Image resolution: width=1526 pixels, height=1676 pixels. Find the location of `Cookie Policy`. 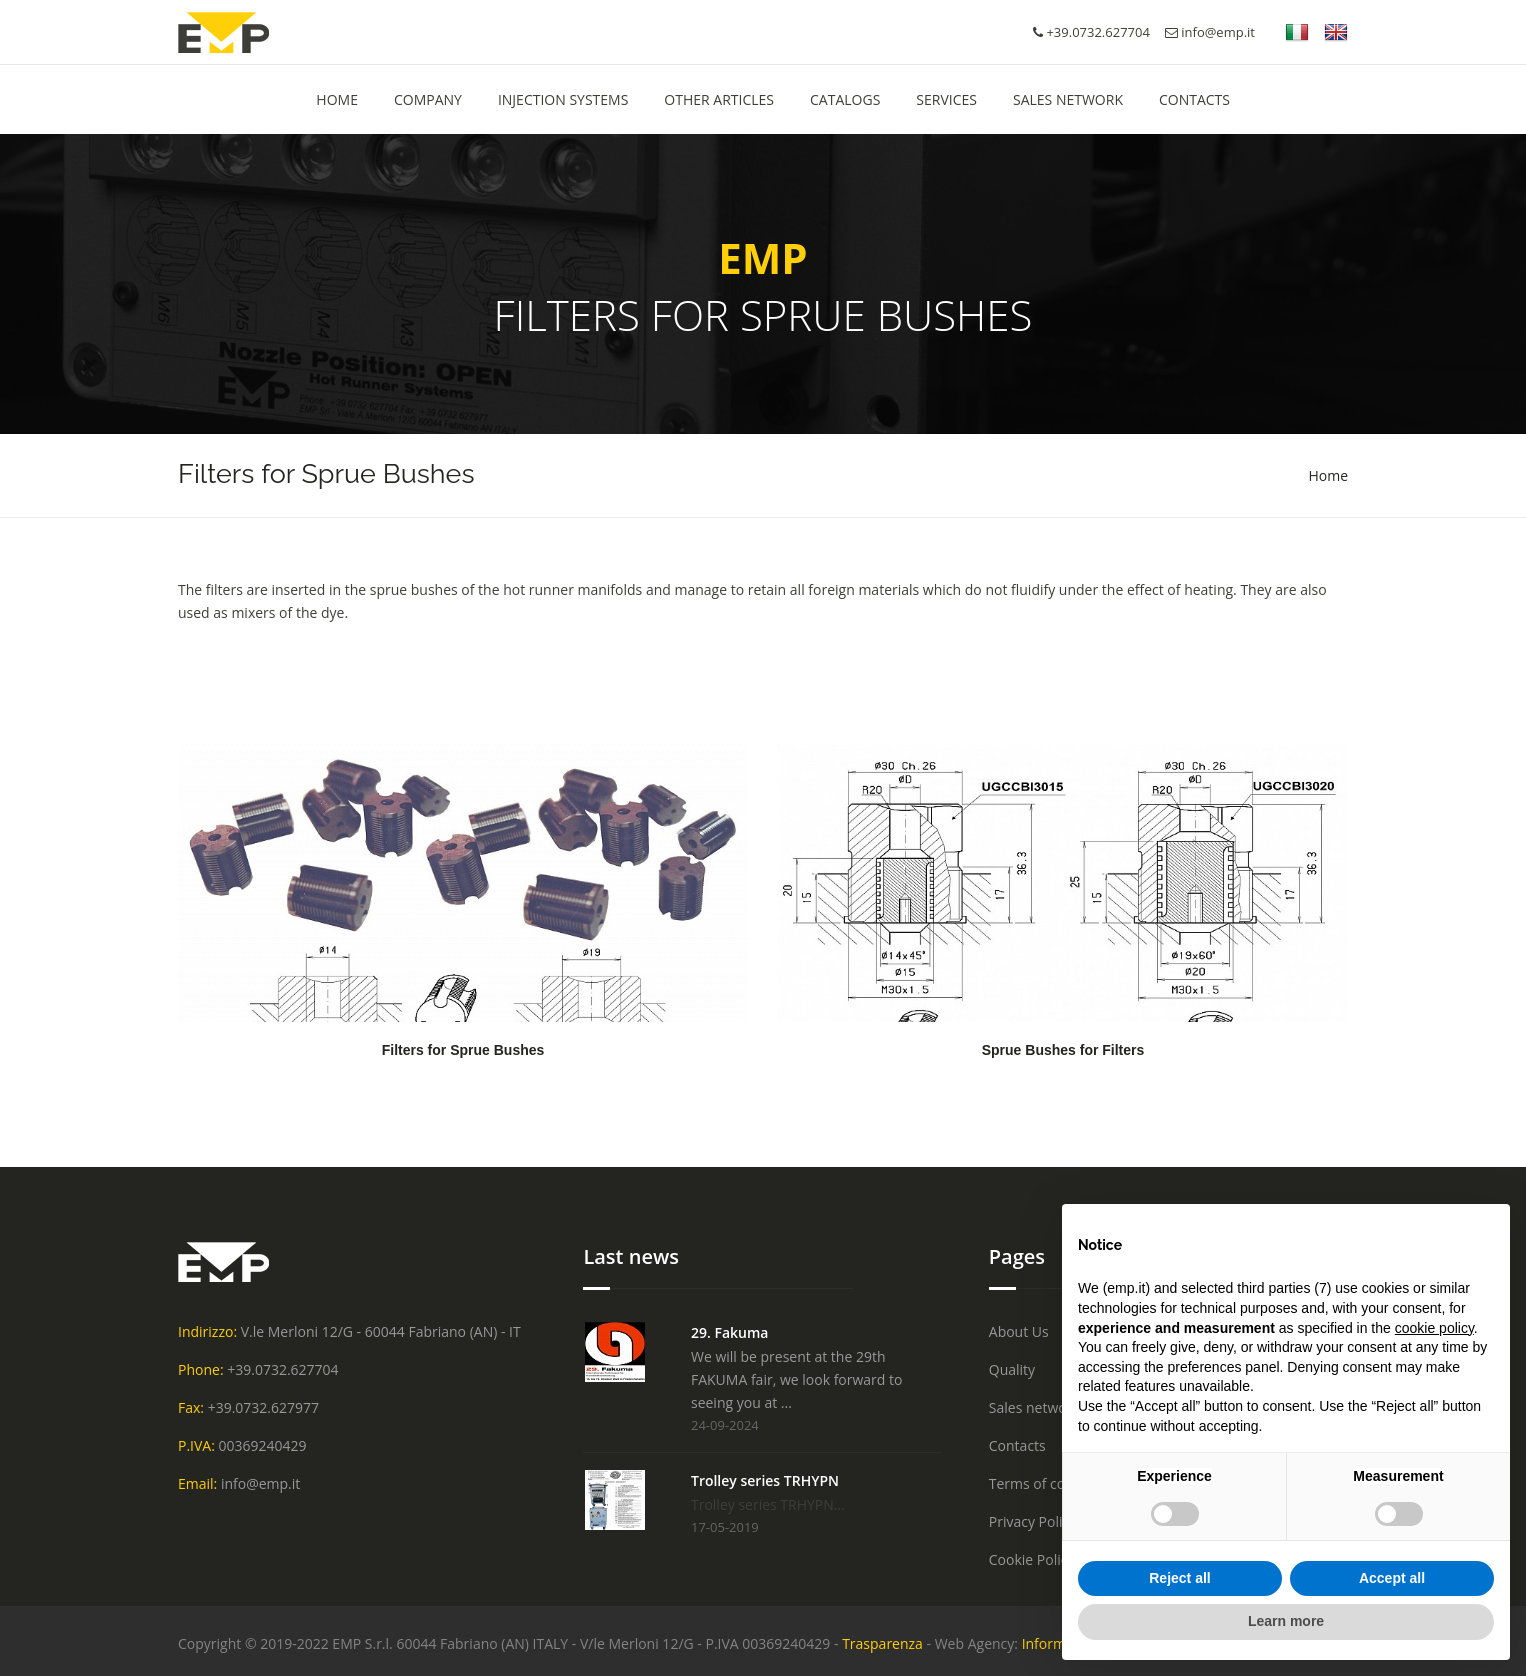

Cookie Policy is located at coordinates (1032, 1559).